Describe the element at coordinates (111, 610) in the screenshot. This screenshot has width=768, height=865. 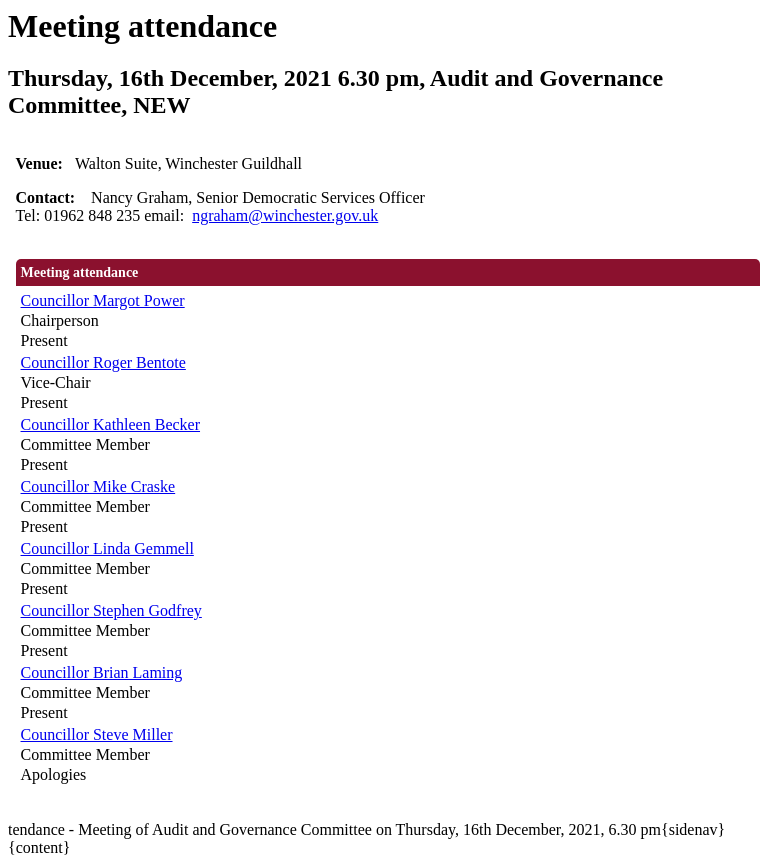
I see `Councillor Stephen Godfrey` at that location.